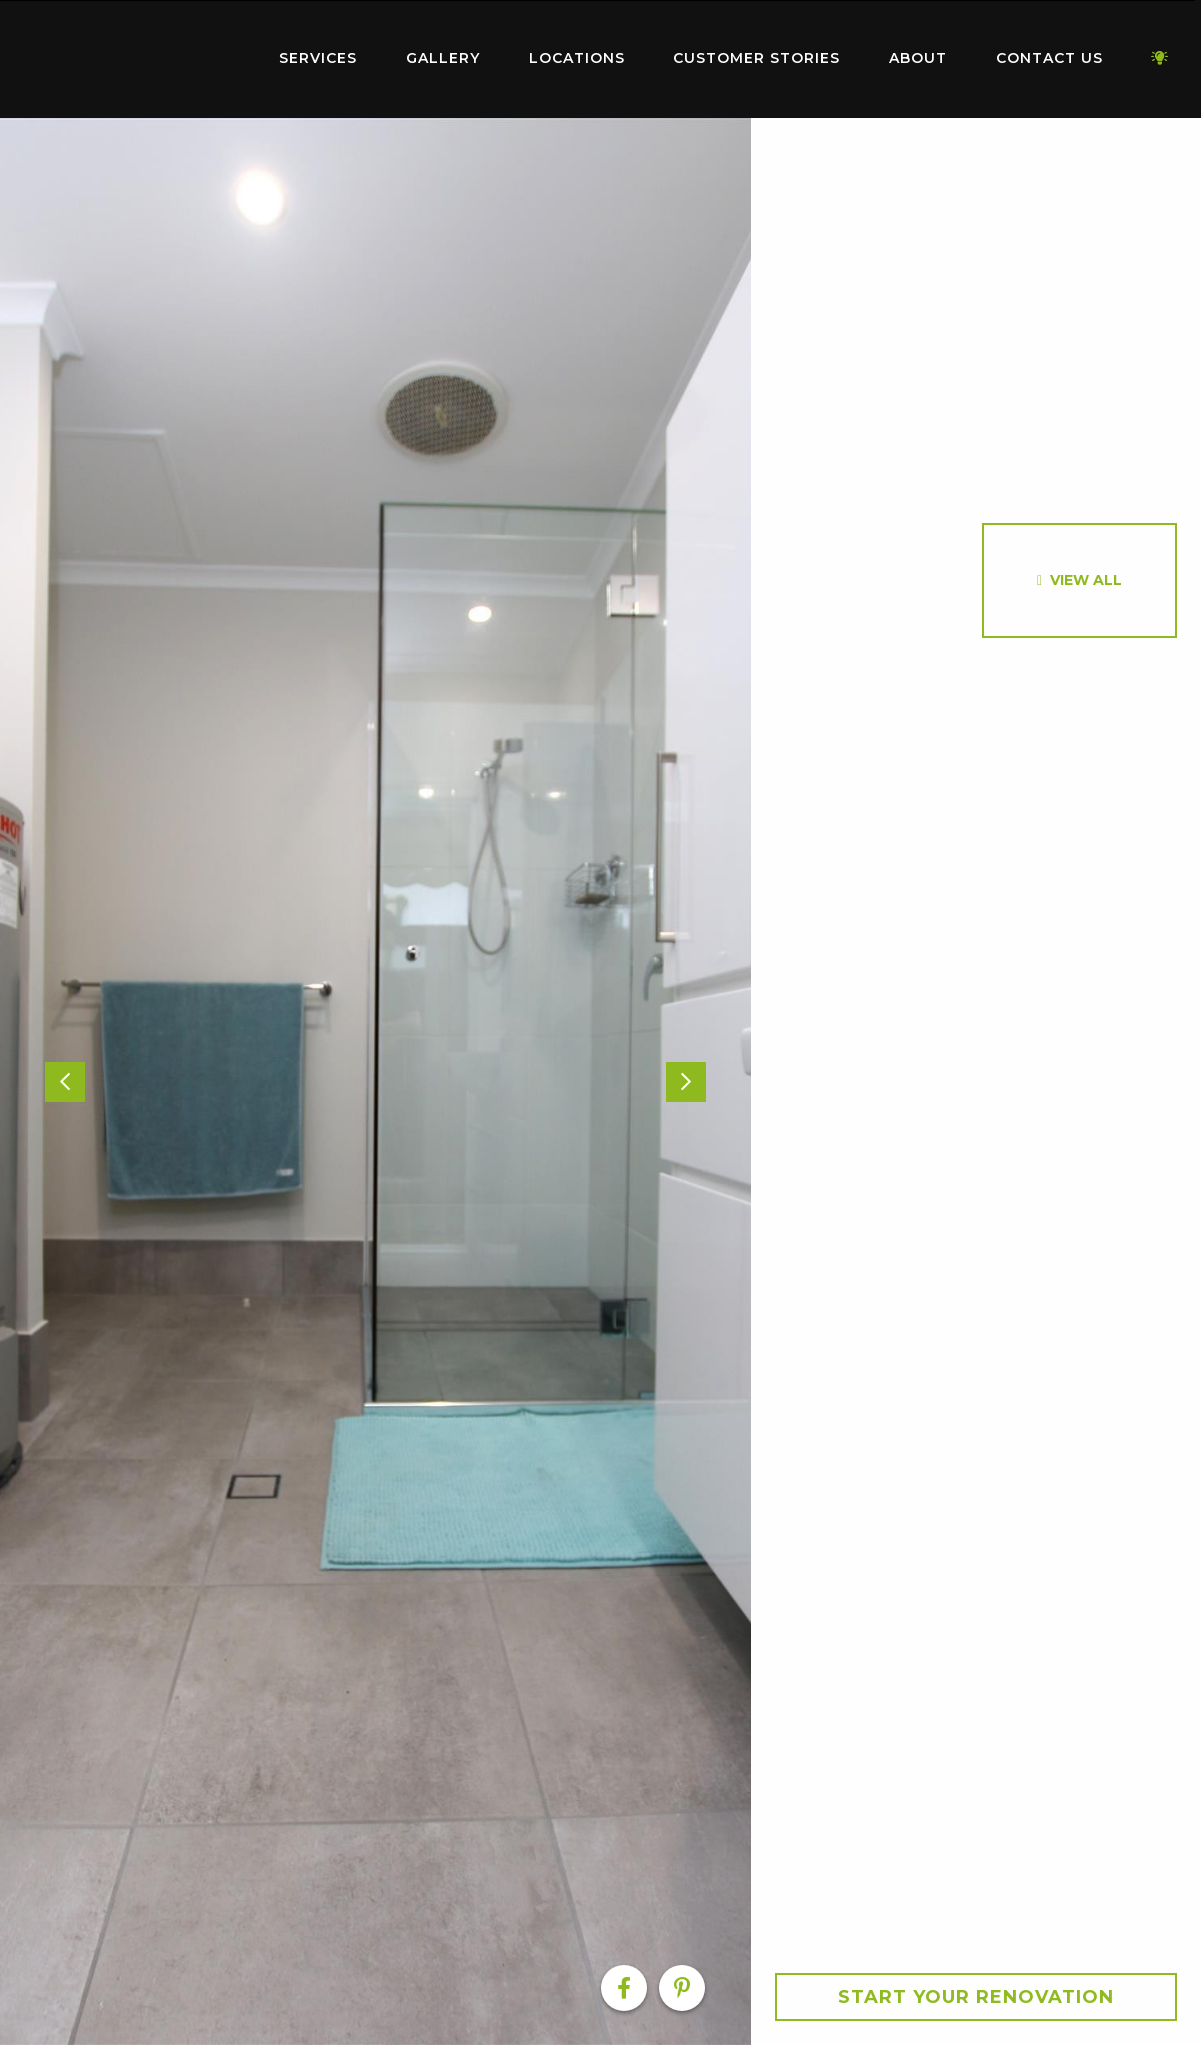  Describe the element at coordinates (318, 58) in the screenshot. I see `Services` at that location.